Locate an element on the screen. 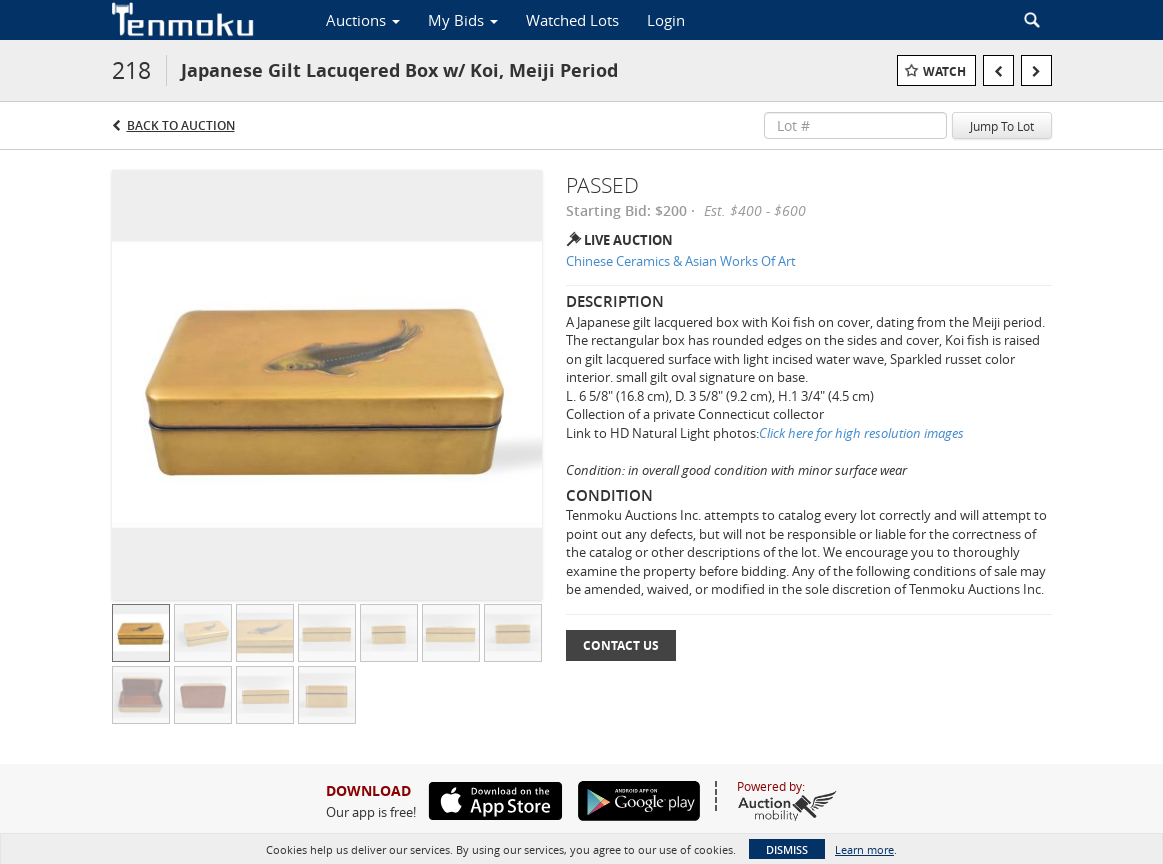  Chinese Ceramics & Asian Works Of Art is located at coordinates (681, 261).